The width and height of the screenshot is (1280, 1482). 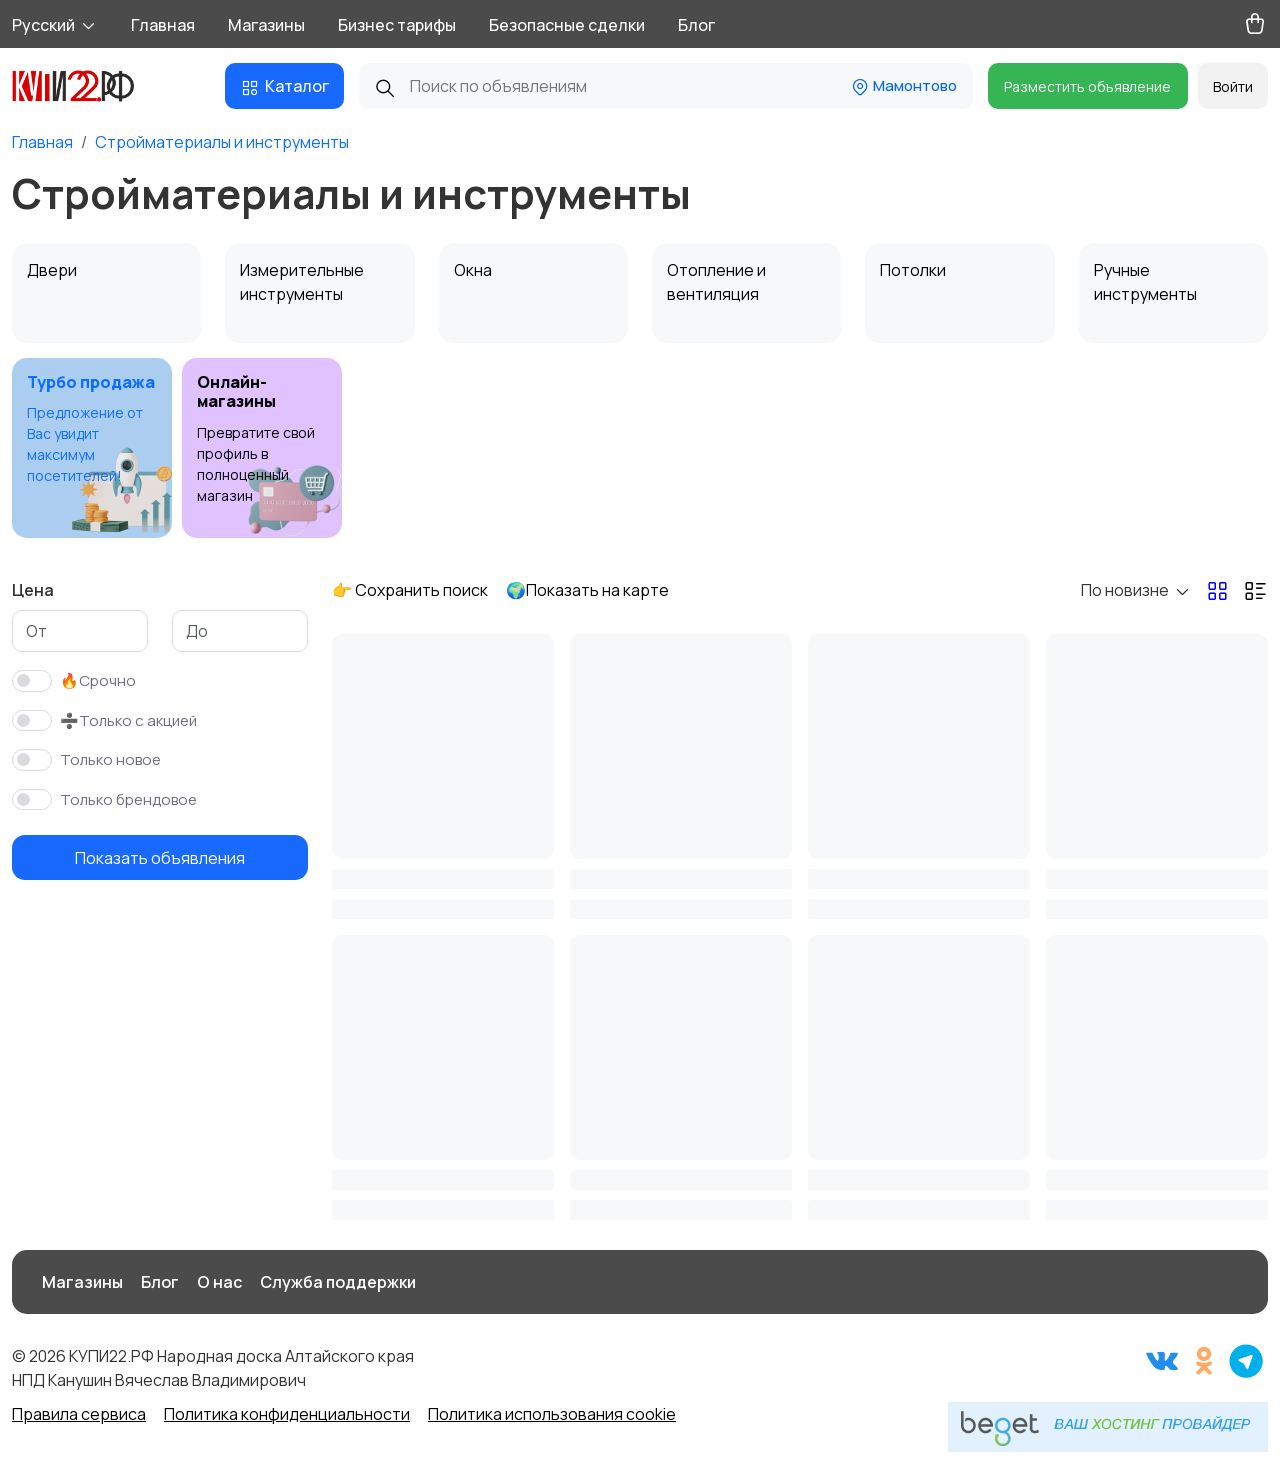 What do you see at coordinates (587, 590) in the screenshot?
I see `🌍Показать на карте` at bounding box center [587, 590].